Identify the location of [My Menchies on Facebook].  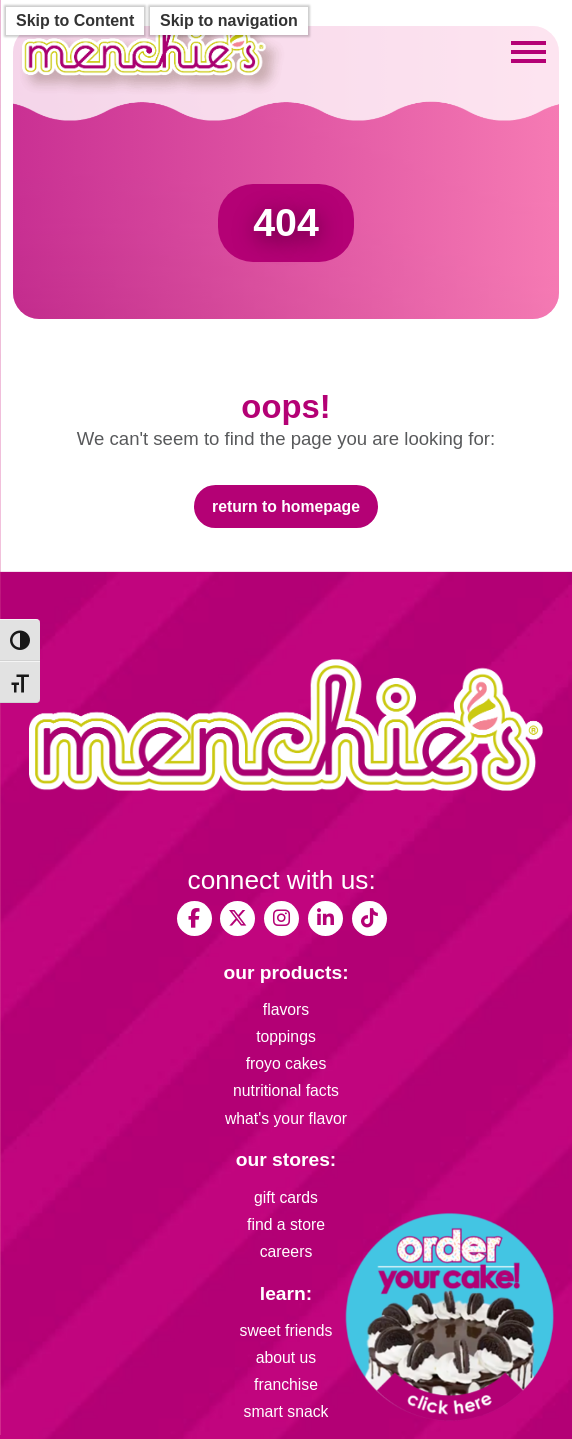
(194, 918).